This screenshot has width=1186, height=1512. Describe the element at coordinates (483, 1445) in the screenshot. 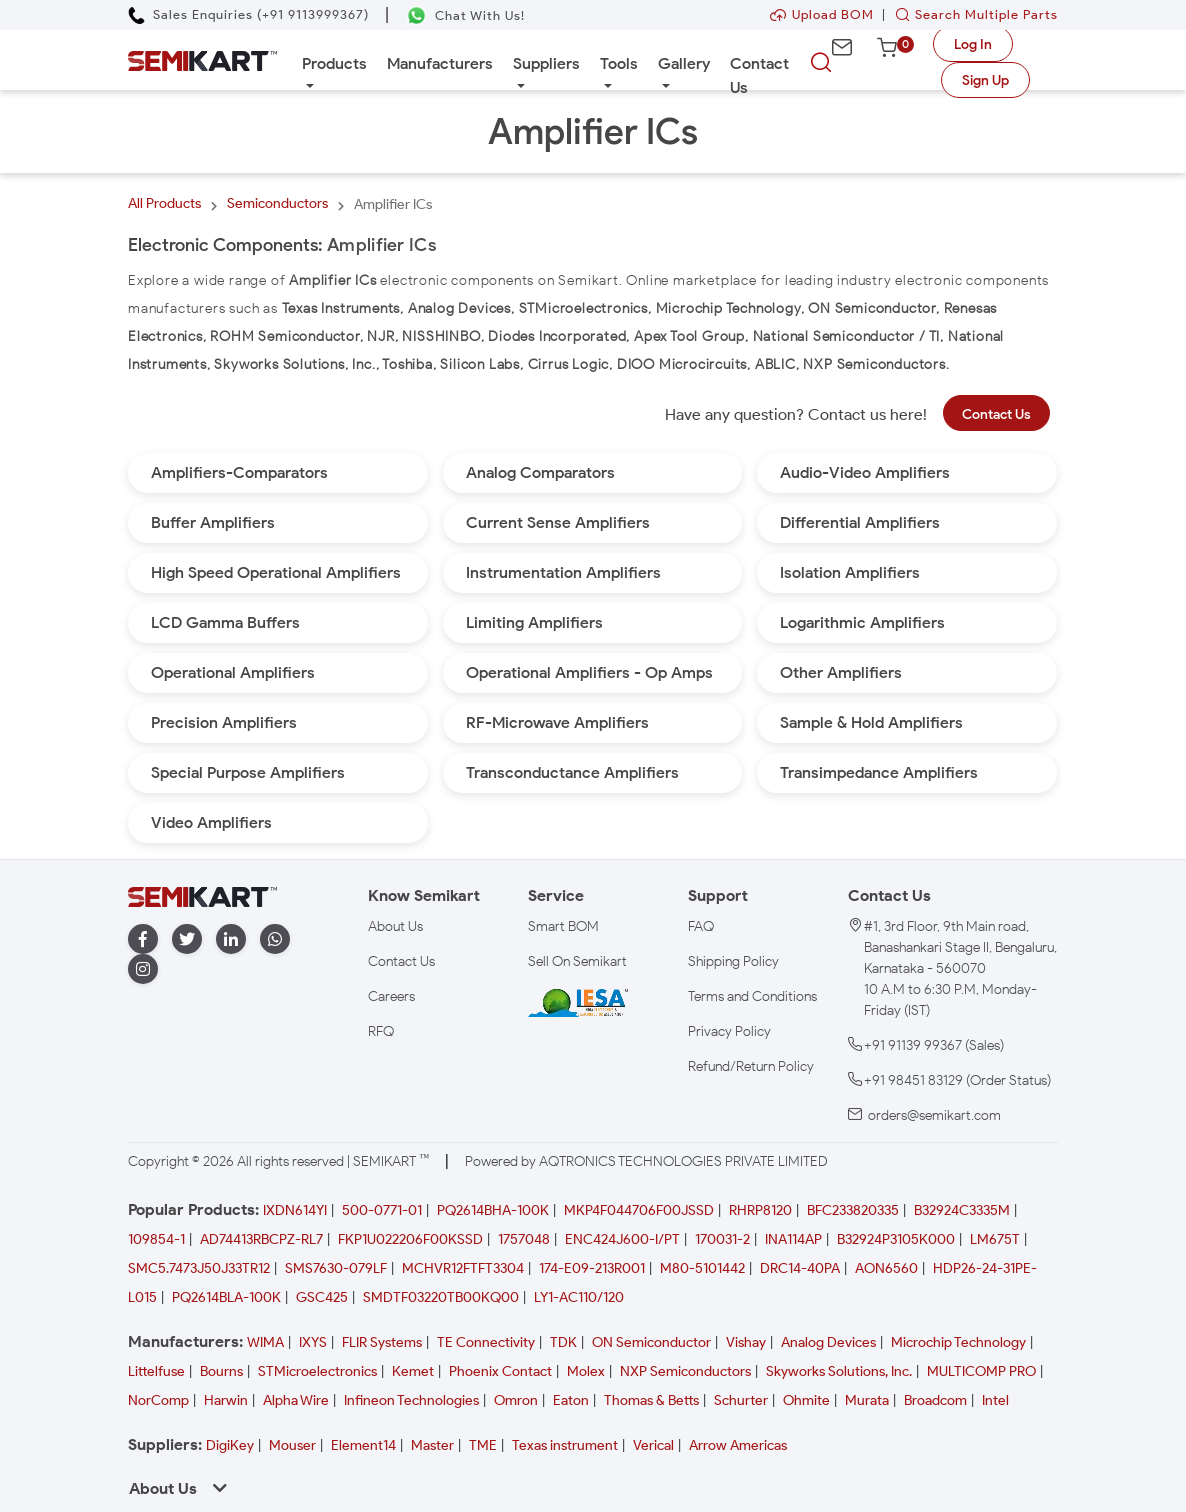

I see `TME` at that location.